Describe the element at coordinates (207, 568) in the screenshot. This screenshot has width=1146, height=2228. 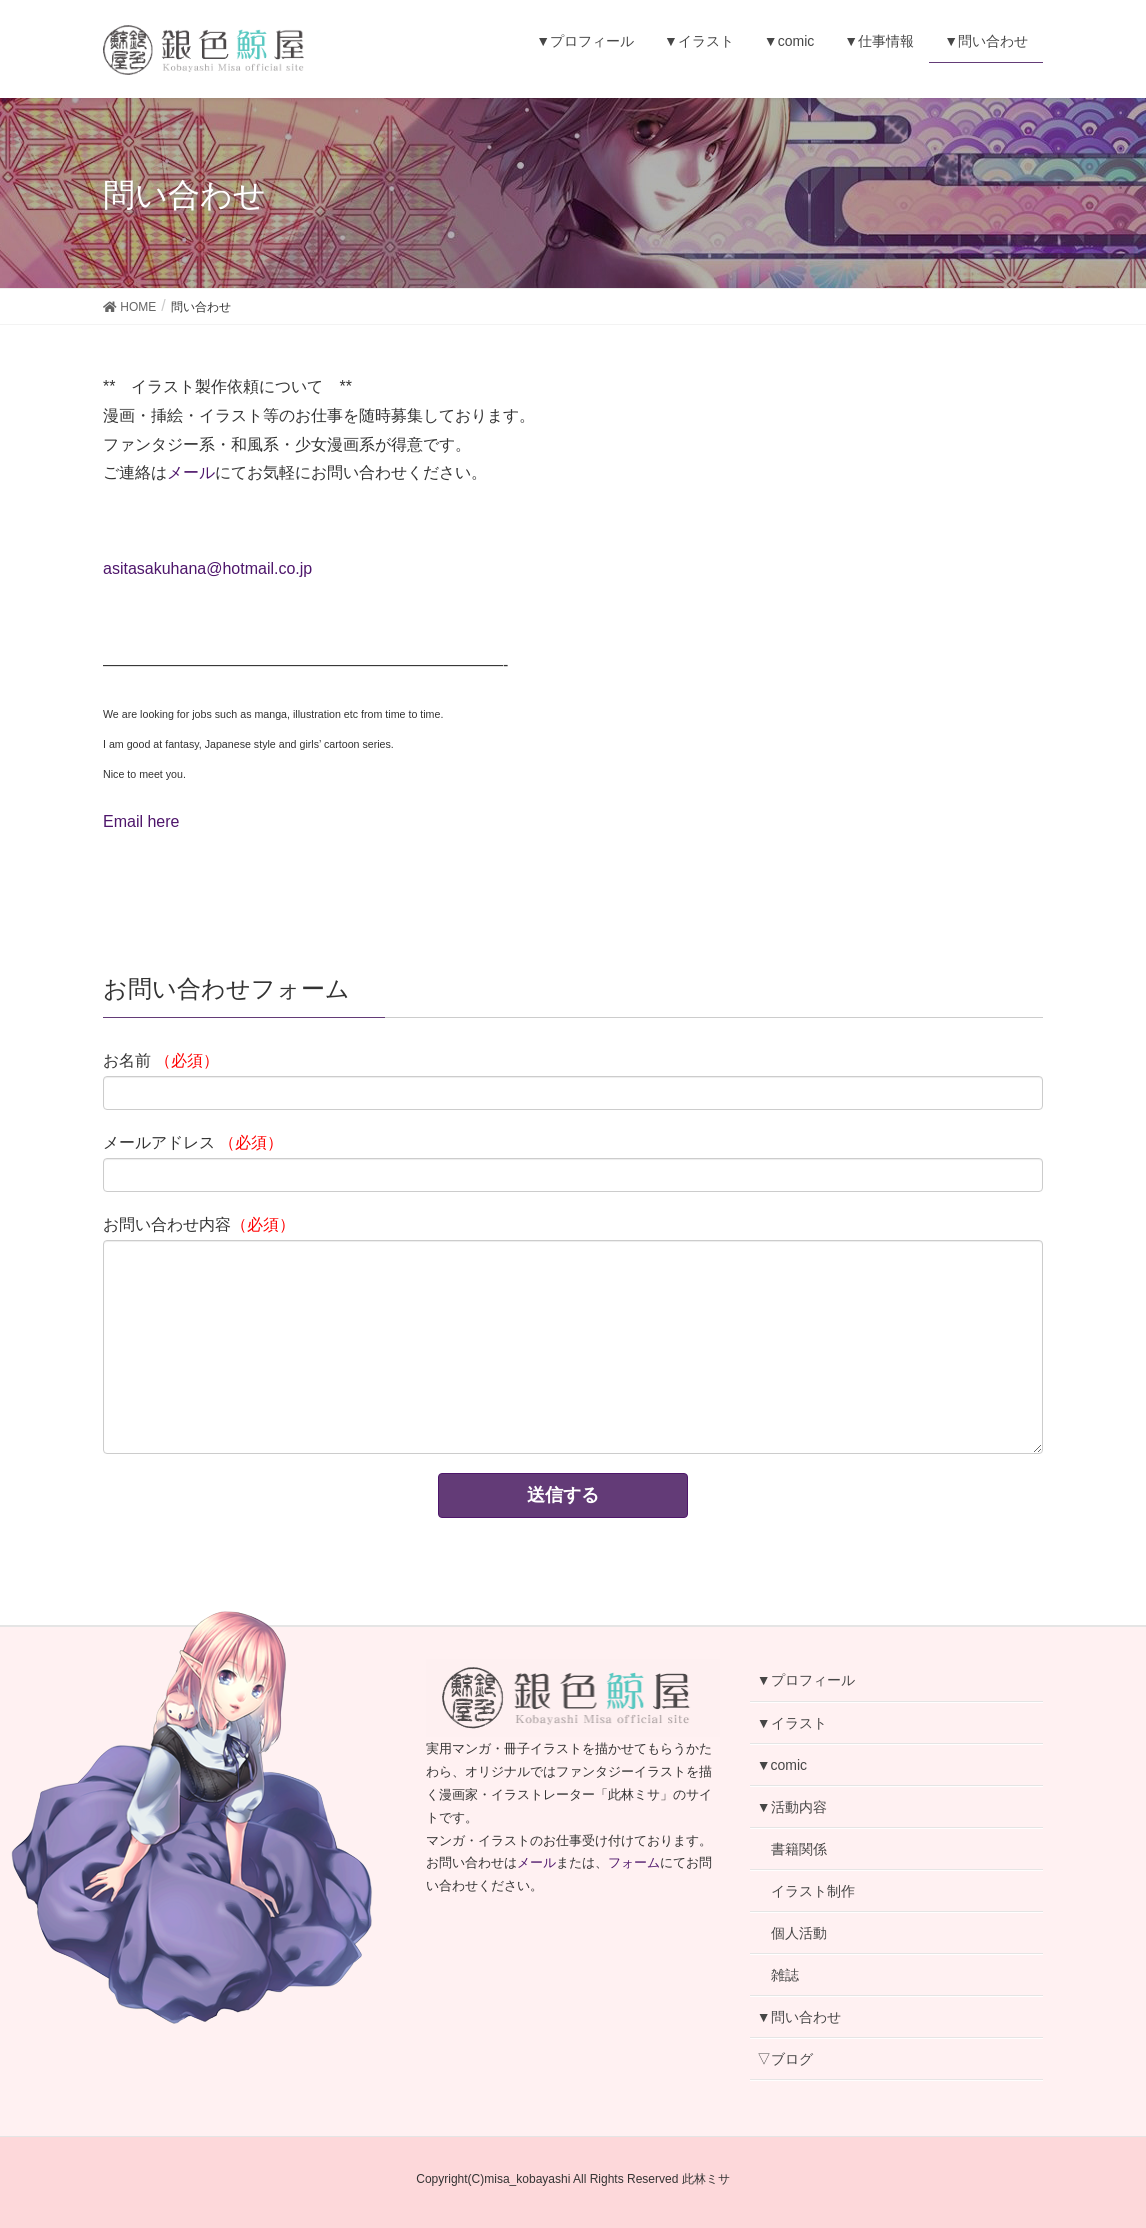
I see `asitasakuhana@hotmail.co.jp` at that location.